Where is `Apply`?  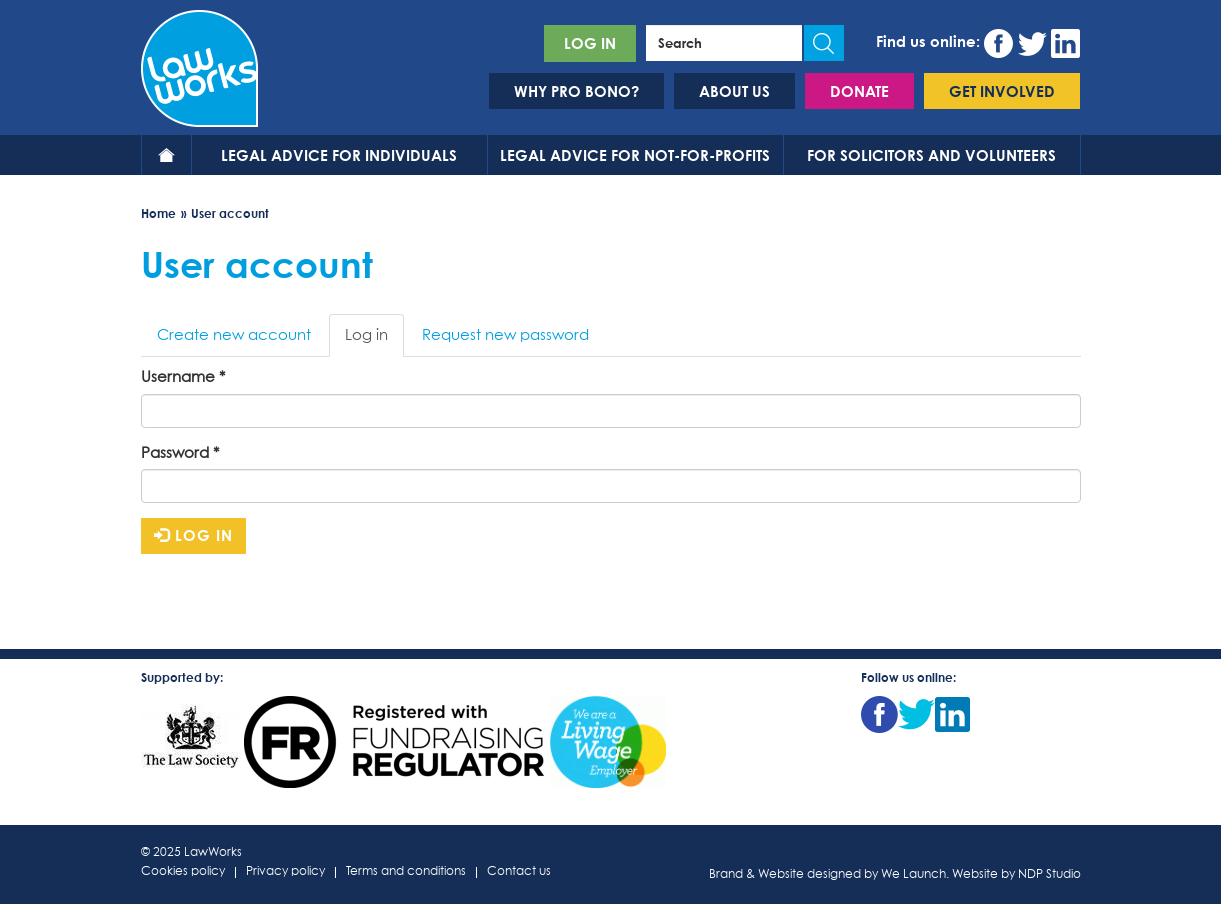
Apply is located at coordinates (824, 43).